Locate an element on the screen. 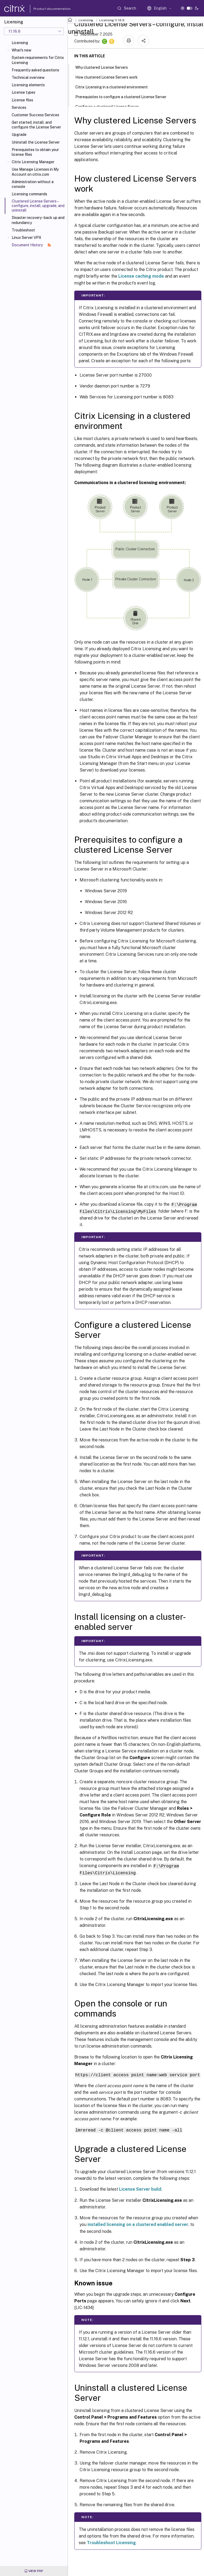 The width and height of the screenshot is (204, 2576). Technical overview is located at coordinates (28, 77).